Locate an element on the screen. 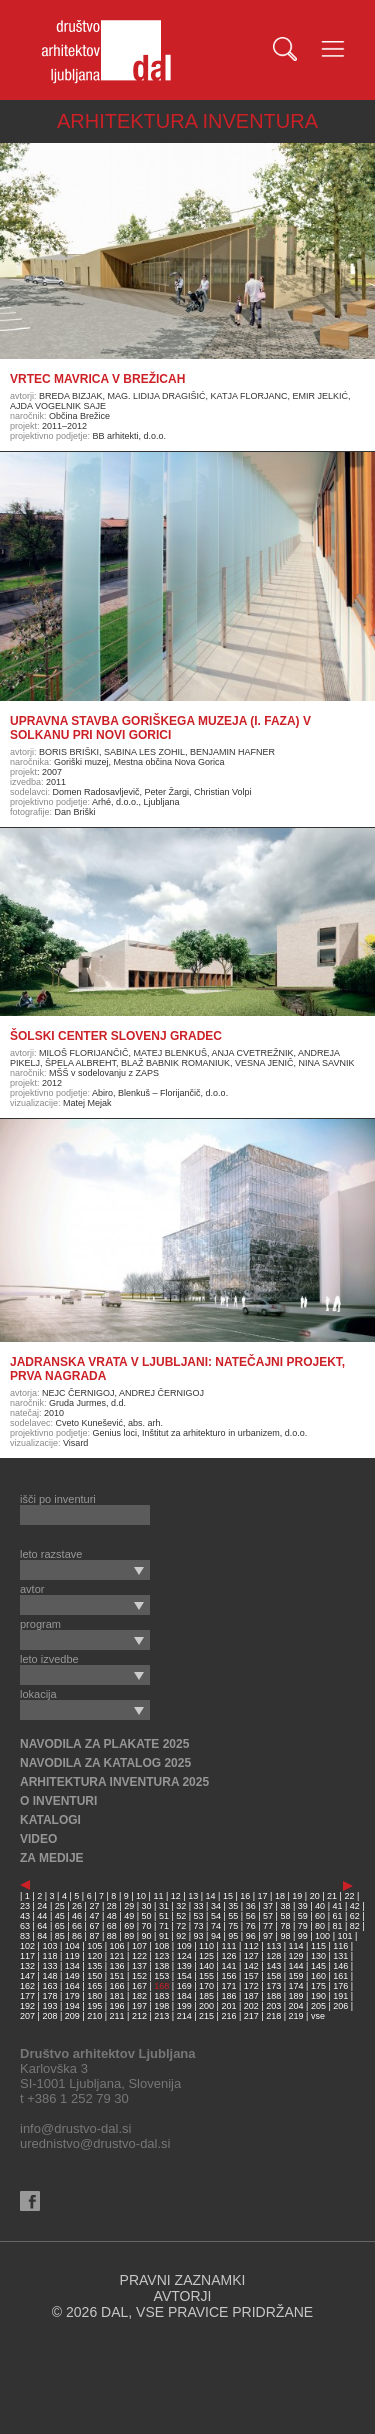 Image resolution: width=375 pixels, height=2434 pixels. 21 is located at coordinates (332, 1896).